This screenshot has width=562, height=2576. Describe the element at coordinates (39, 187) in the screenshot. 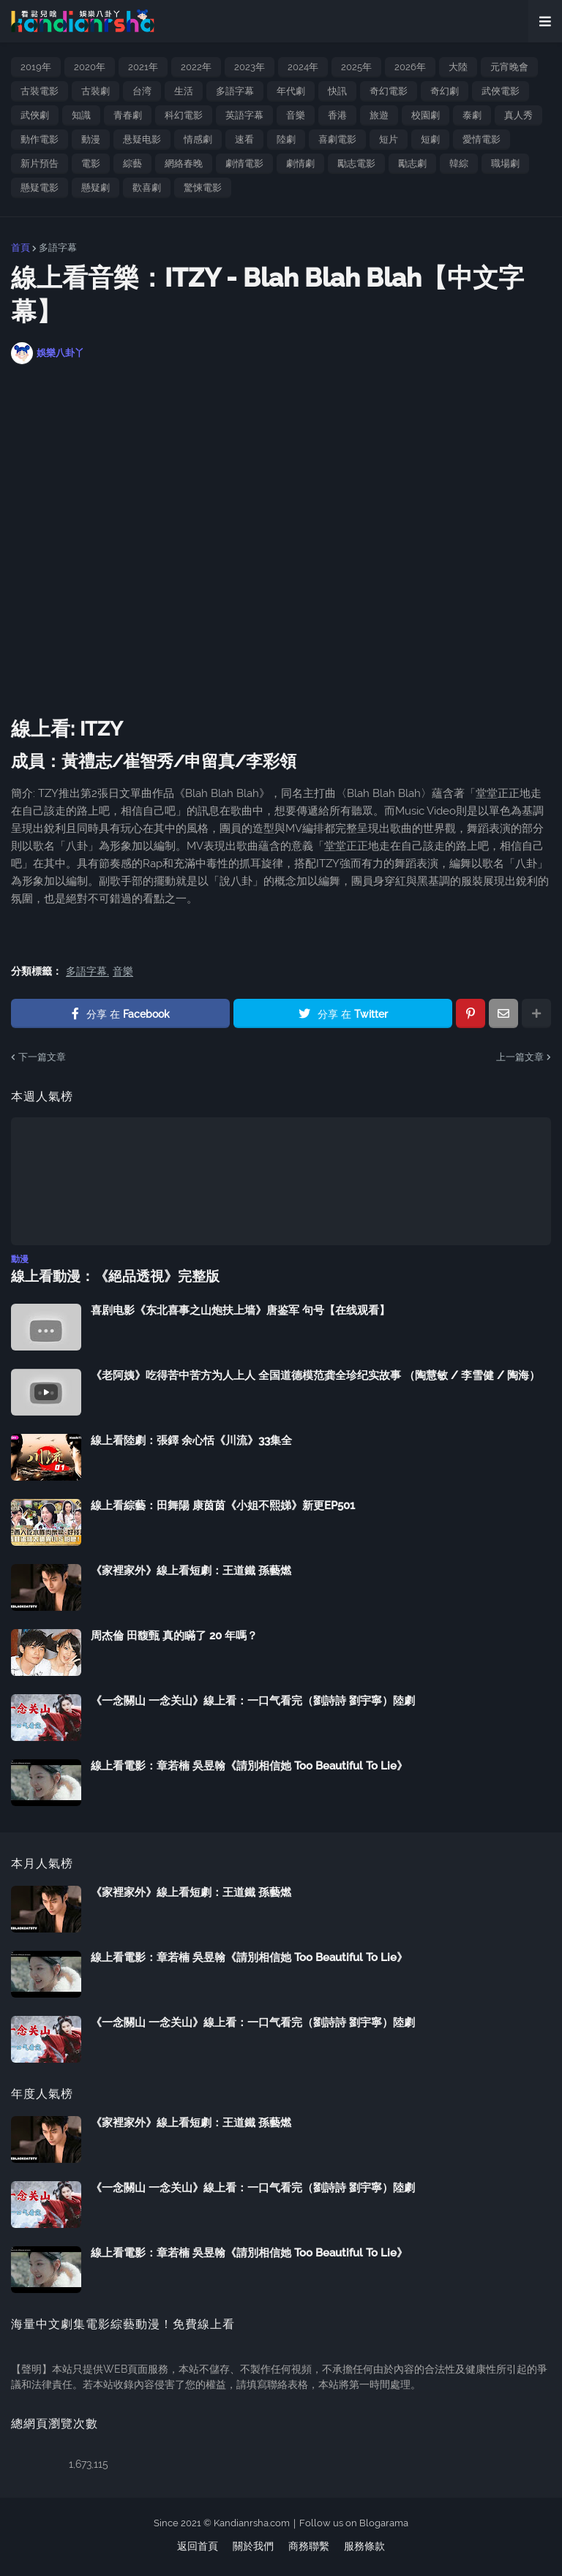

I see `懸疑電影` at that location.